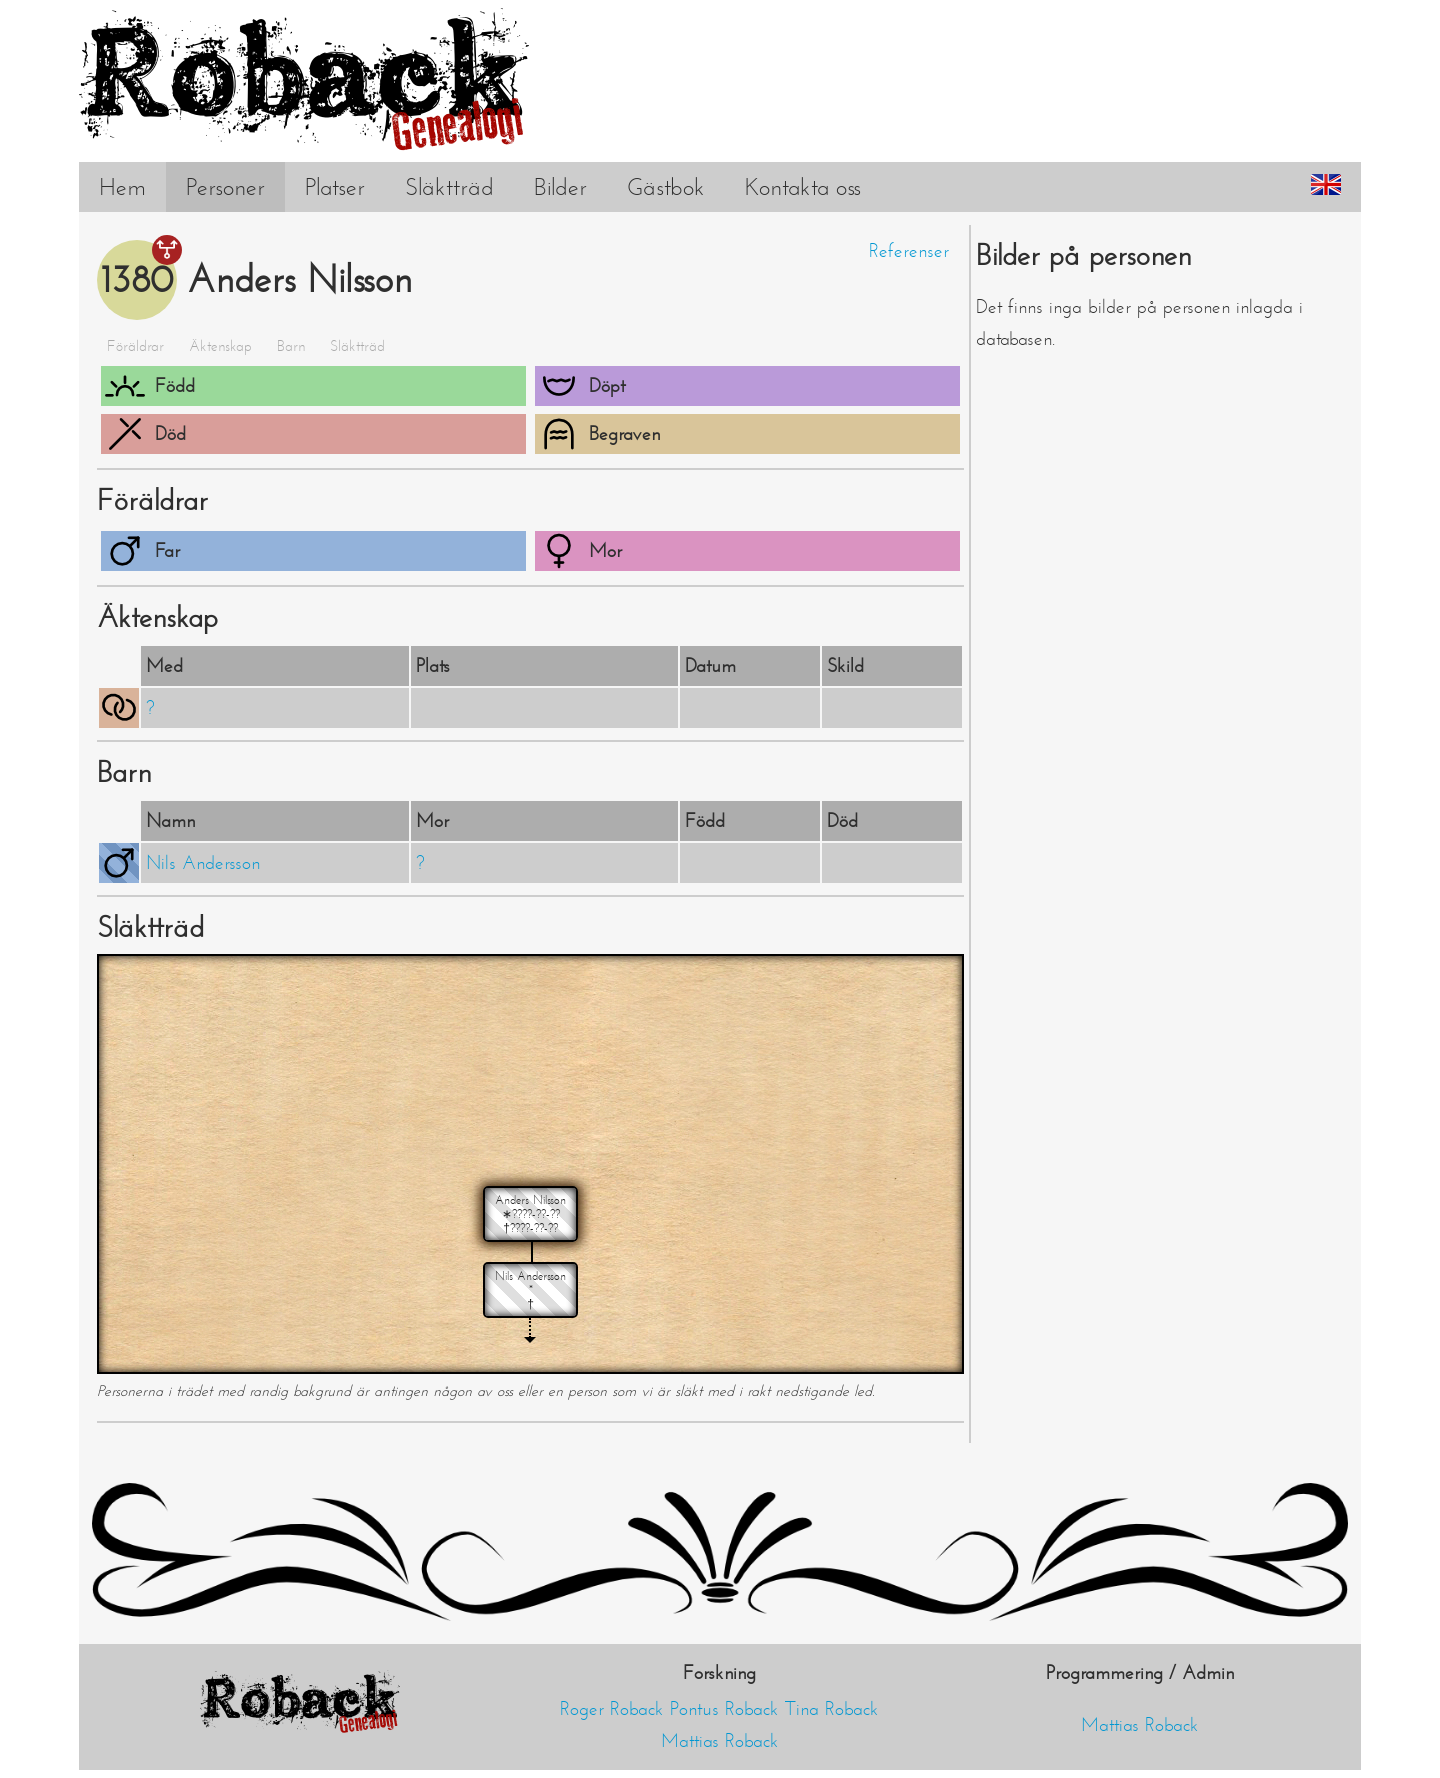 Image resolution: width=1440 pixels, height=1778 pixels. I want to click on Referenser, so click(909, 251).